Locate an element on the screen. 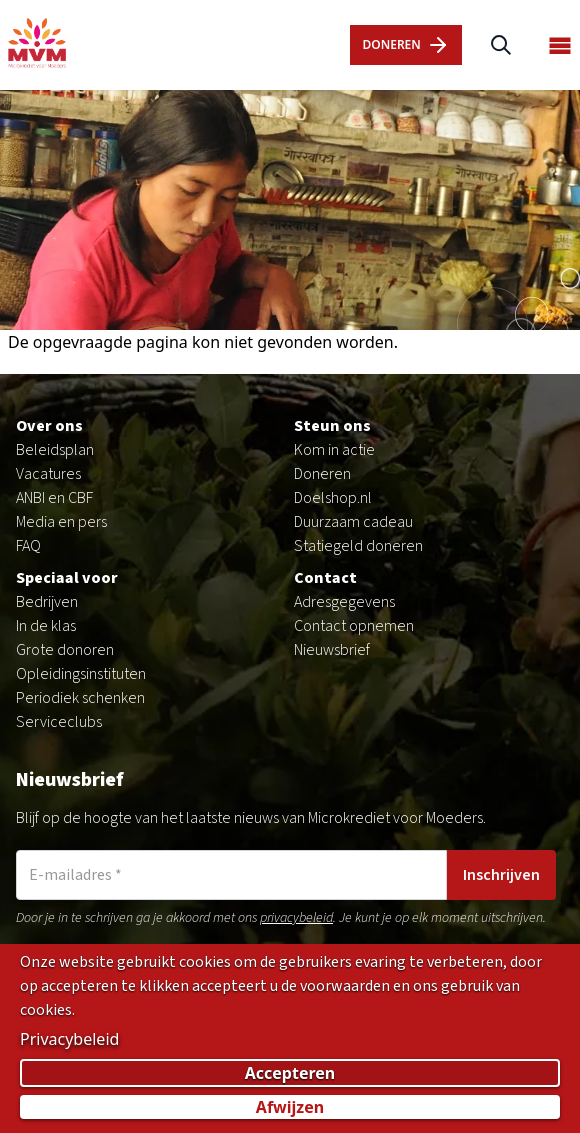 The image size is (580, 1133). Media en pers is located at coordinates (61, 522).